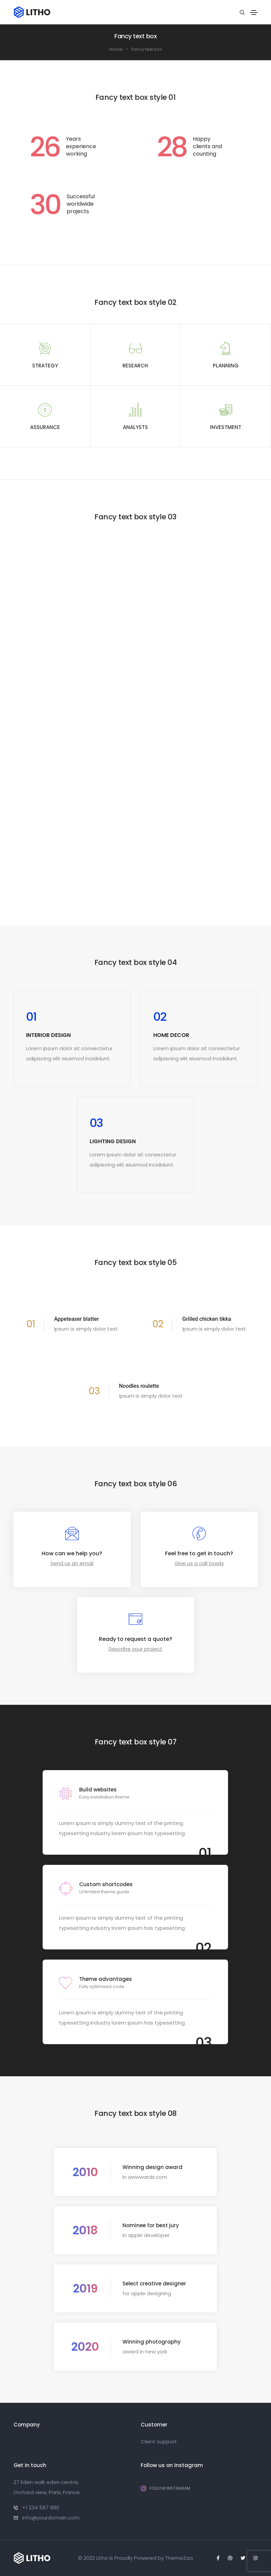 Image resolution: width=271 pixels, height=2576 pixels. Describe the element at coordinates (179, 2557) in the screenshot. I see `ThemeZaa` at that location.